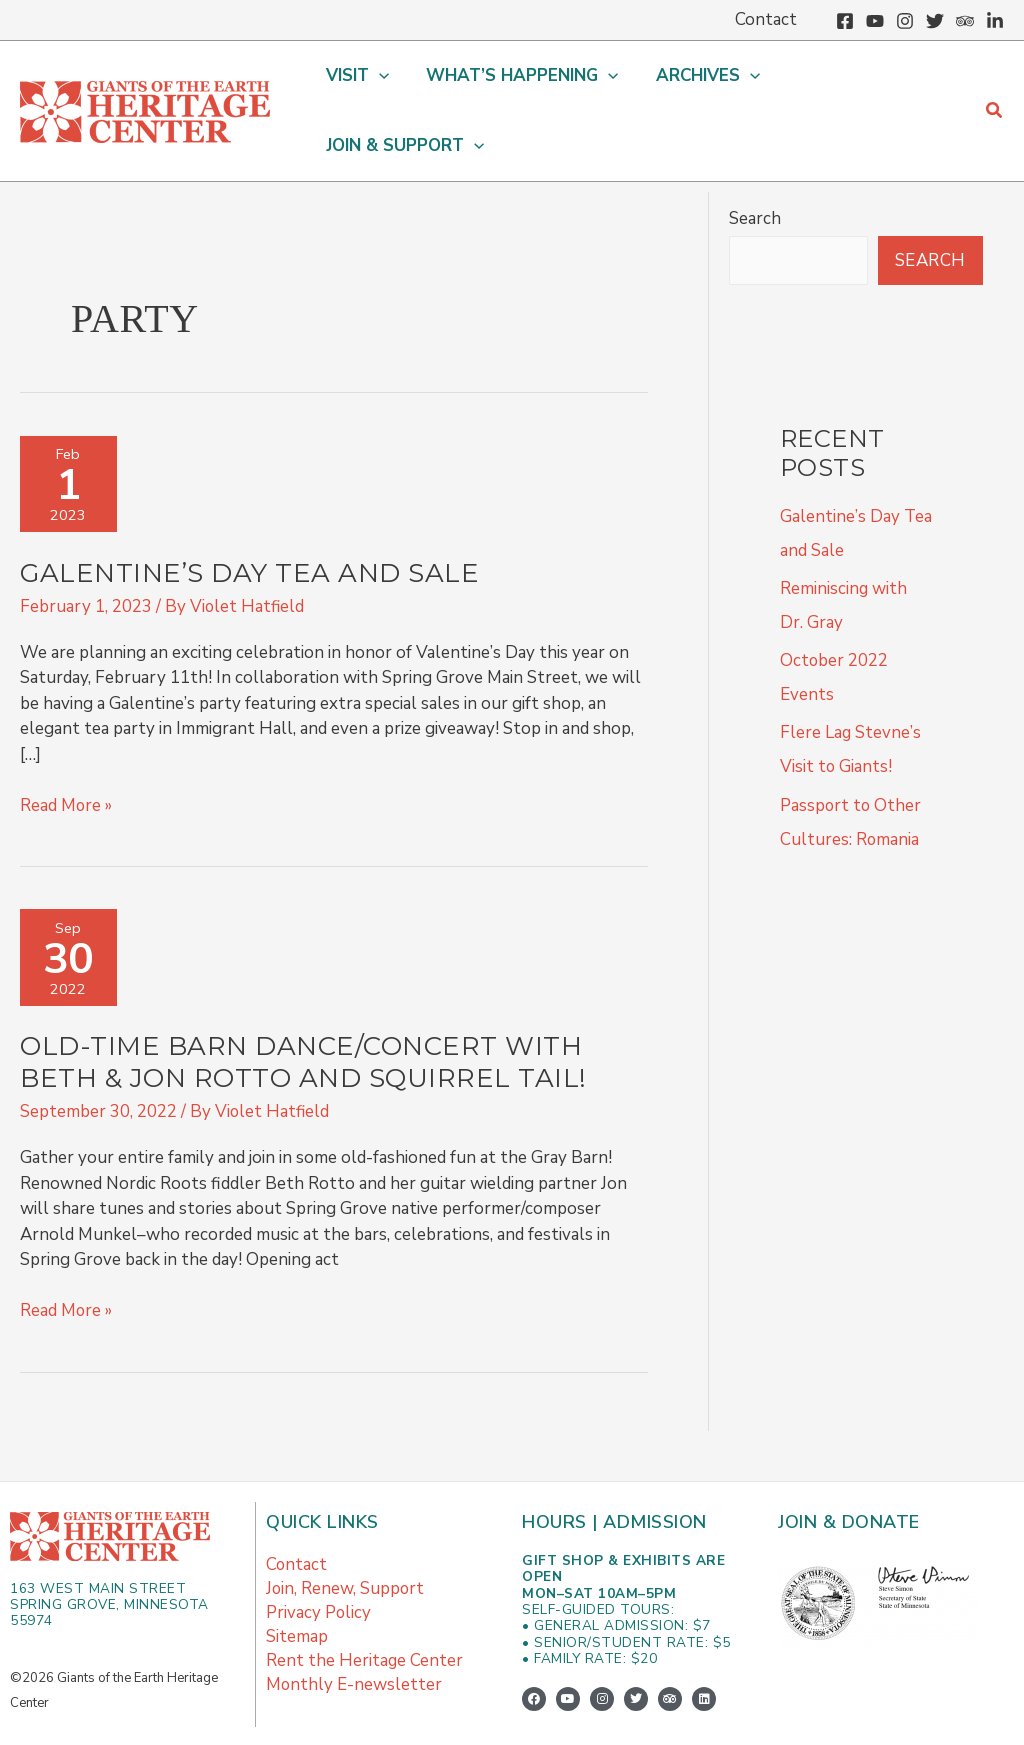 The height and width of the screenshot is (1745, 1024). I want to click on Monthly E-newsletter, so click(354, 1641).